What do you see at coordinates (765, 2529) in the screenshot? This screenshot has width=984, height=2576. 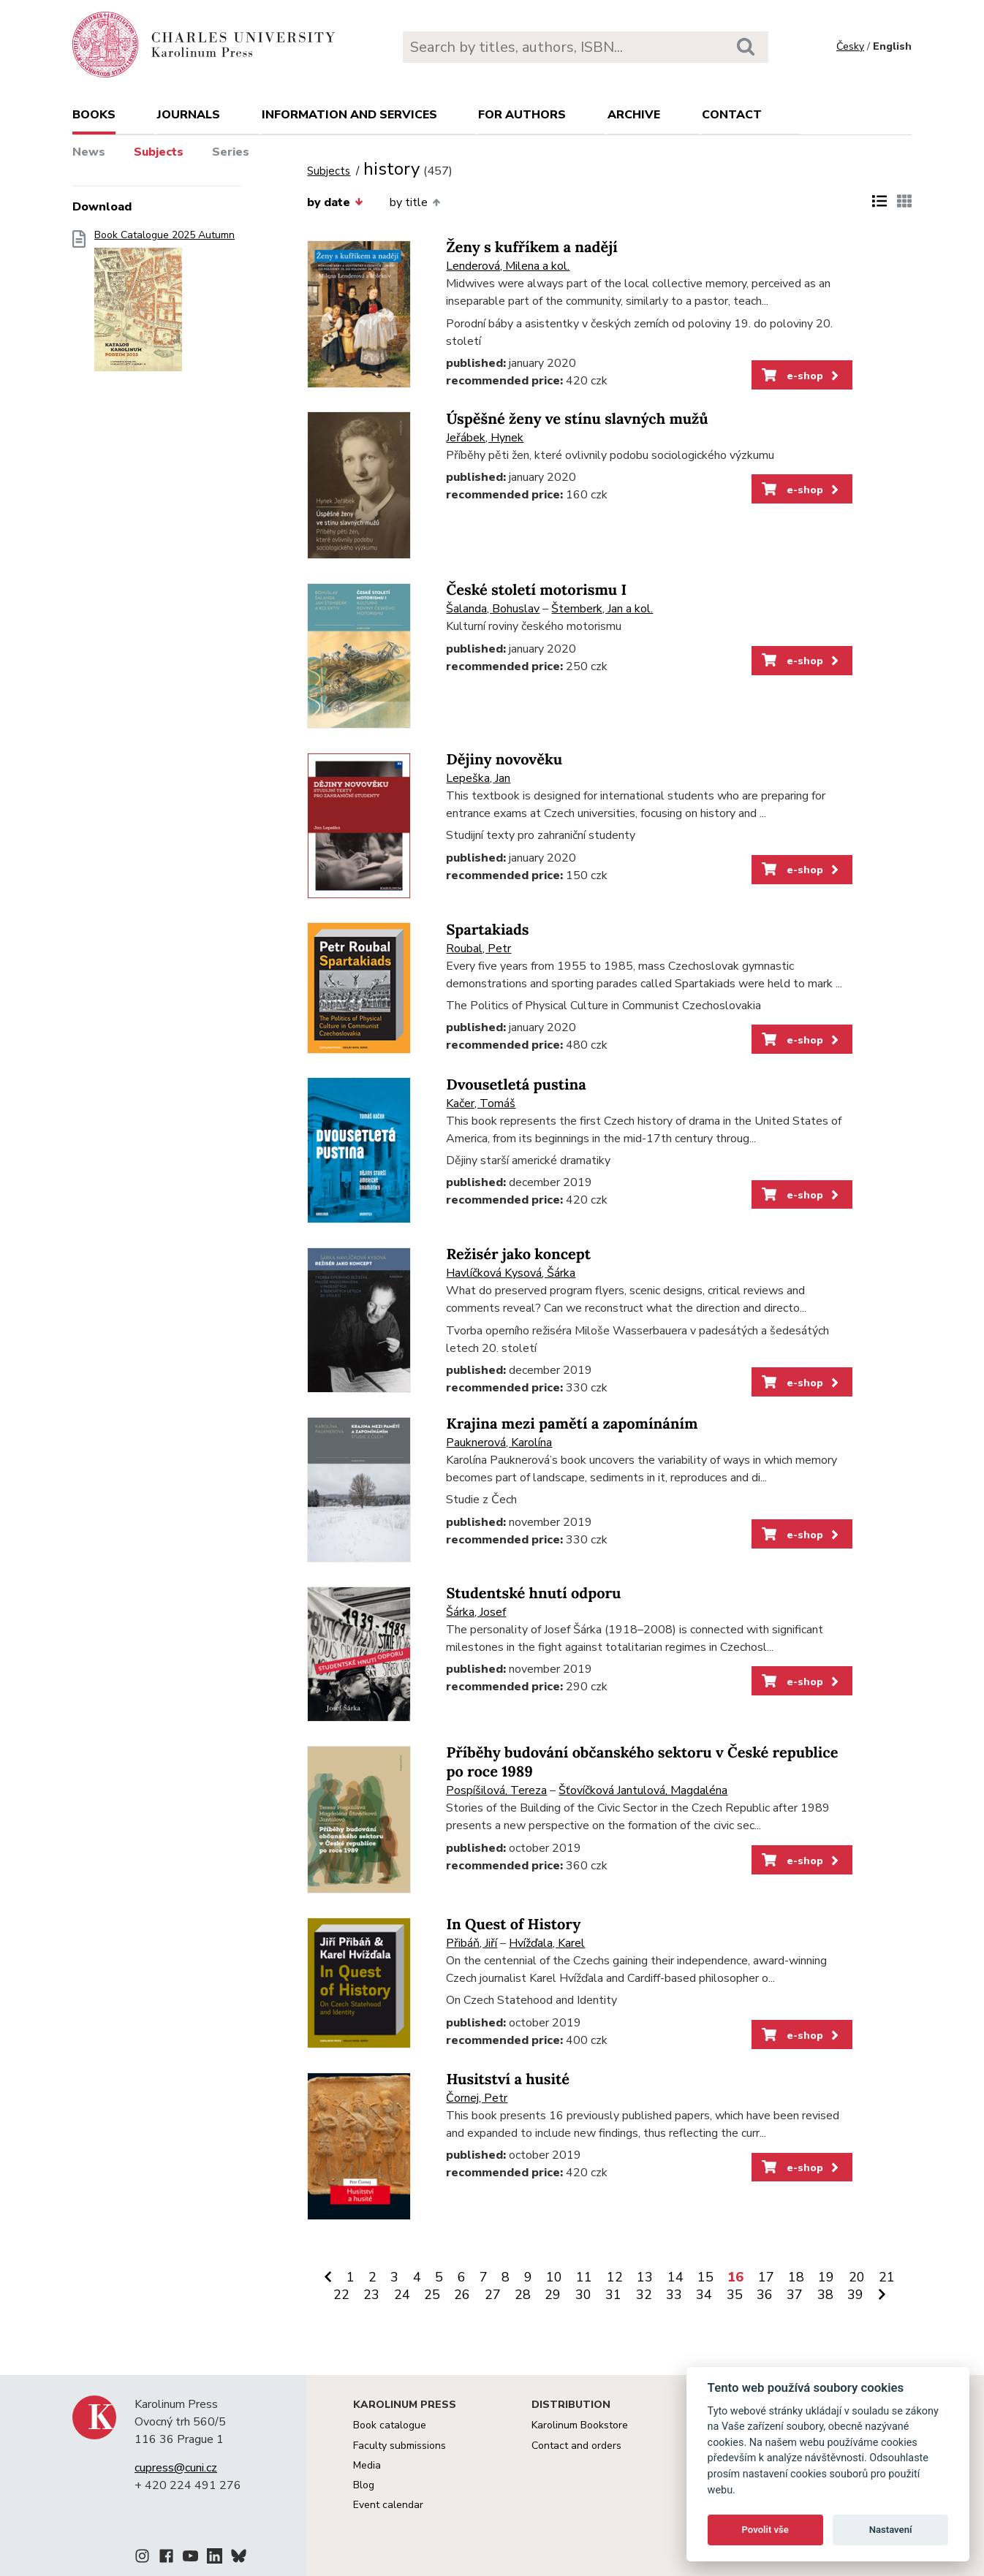 I see `Povolit vše` at bounding box center [765, 2529].